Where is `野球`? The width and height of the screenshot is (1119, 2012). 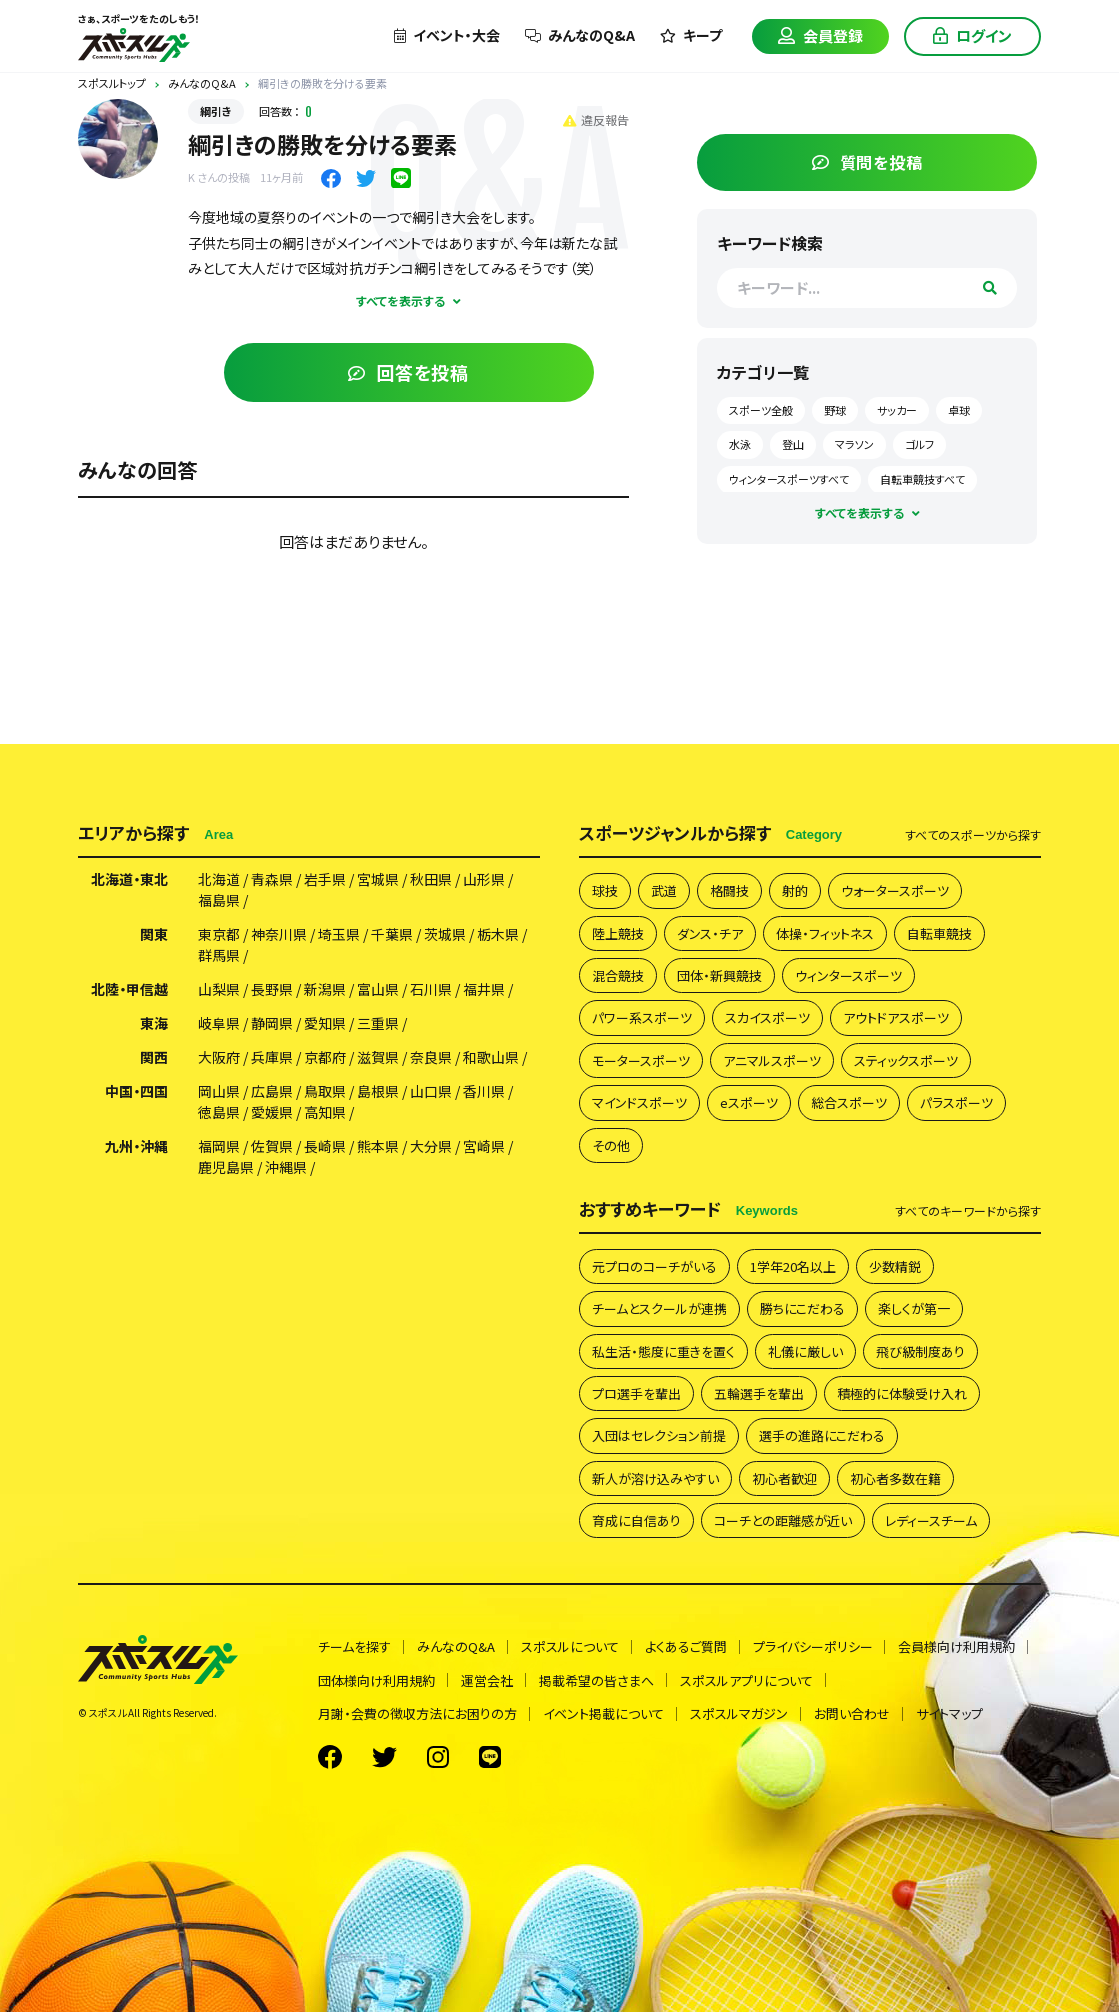 野球 is located at coordinates (879, 405).